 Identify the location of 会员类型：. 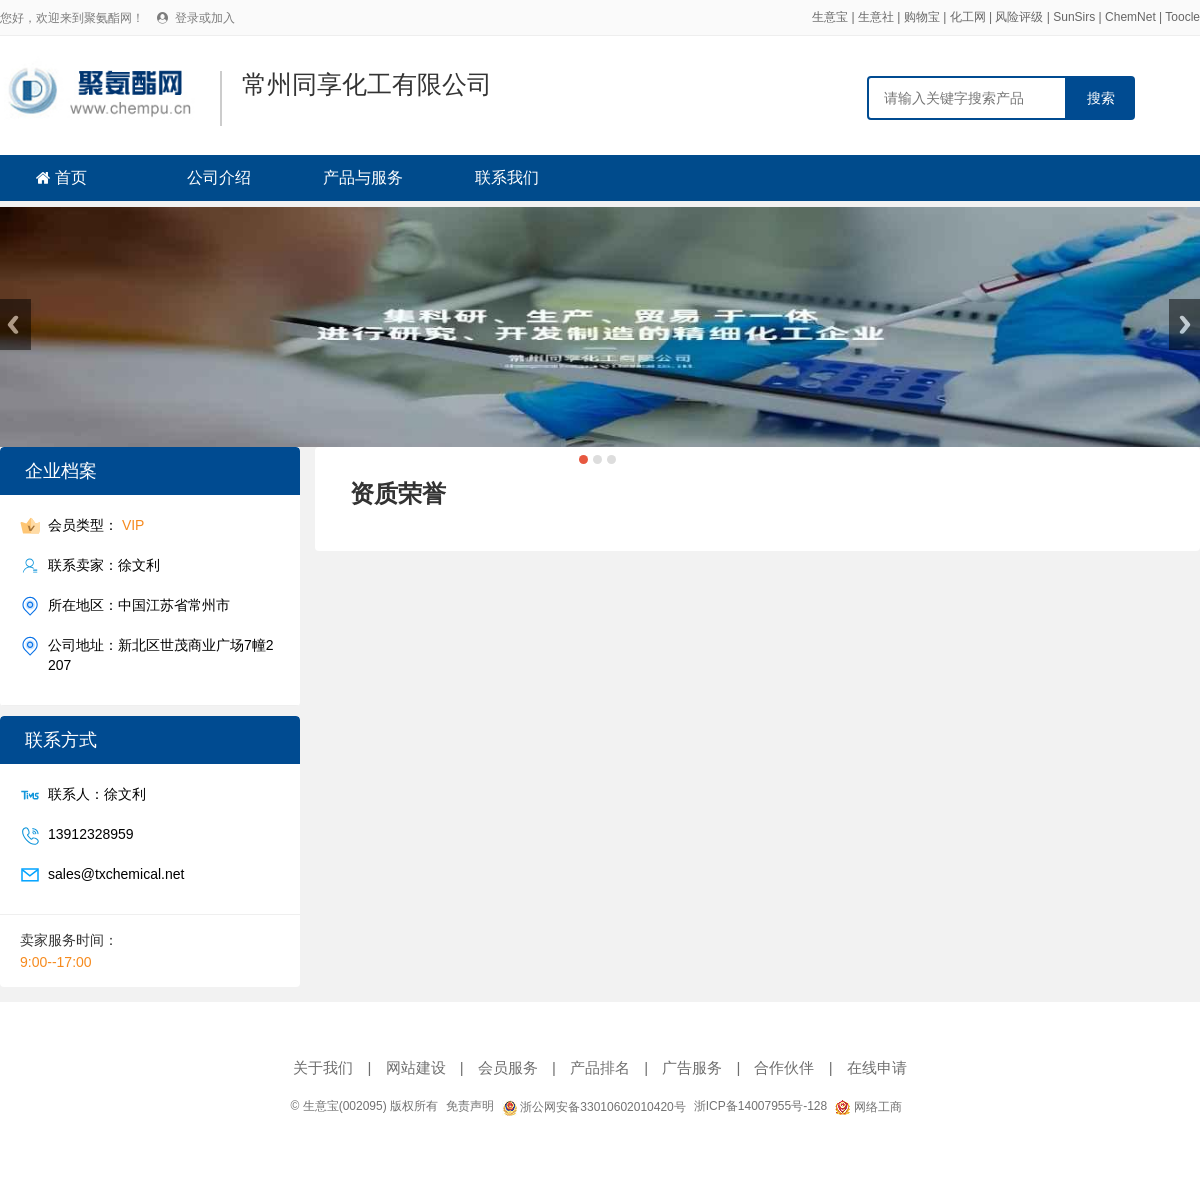
(96, 525).